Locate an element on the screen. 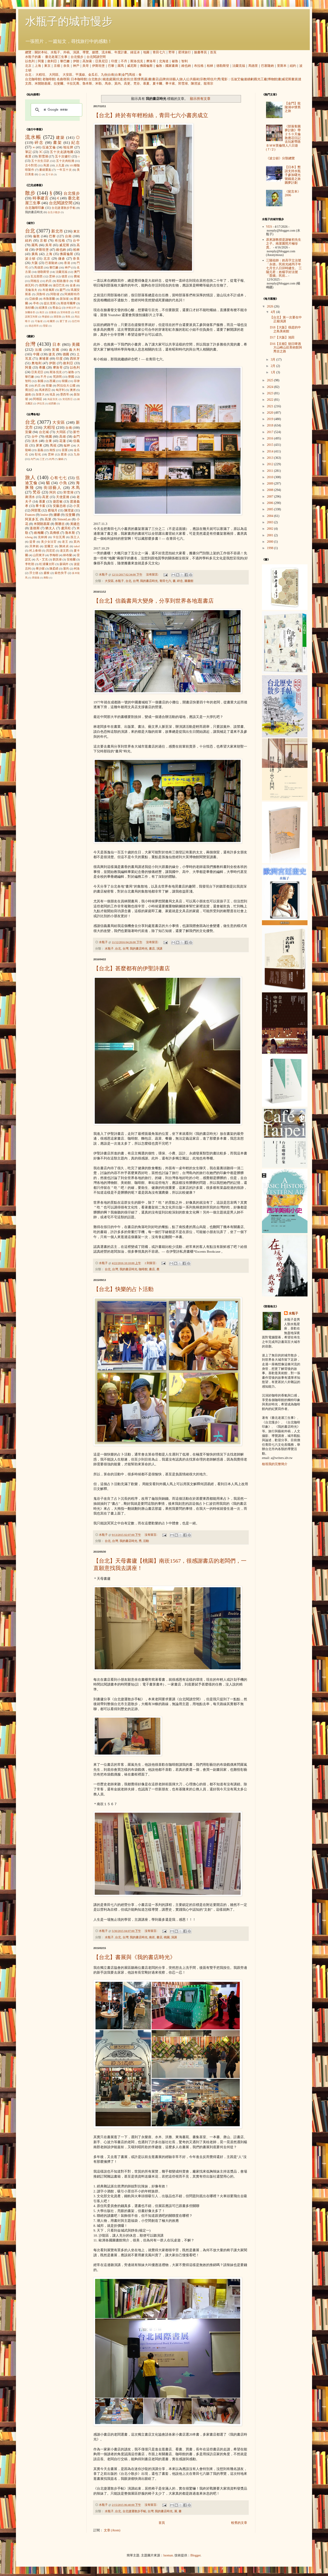 The image size is (328, 2576). 宗教 is located at coordinates (203, 79).